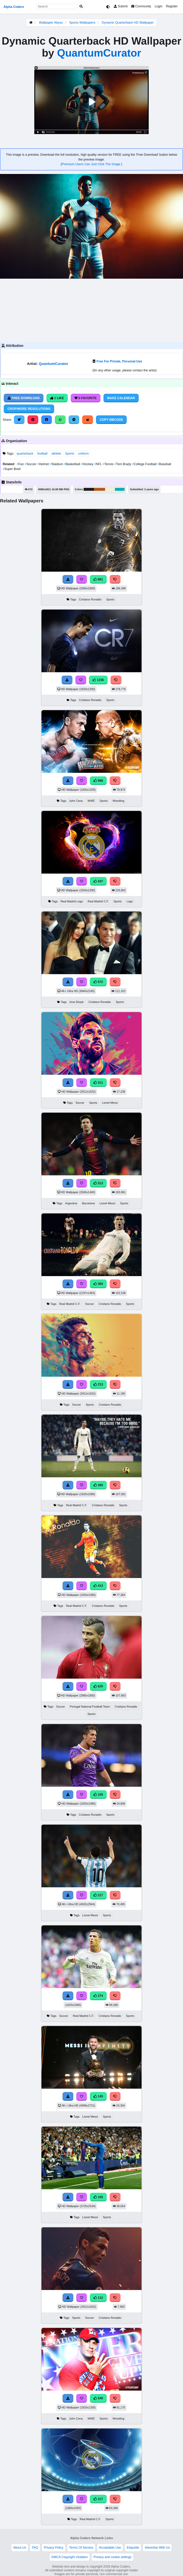 The image size is (183, 2576). Describe the element at coordinates (110, 1102) in the screenshot. I see `Lionel Messi` at that location.